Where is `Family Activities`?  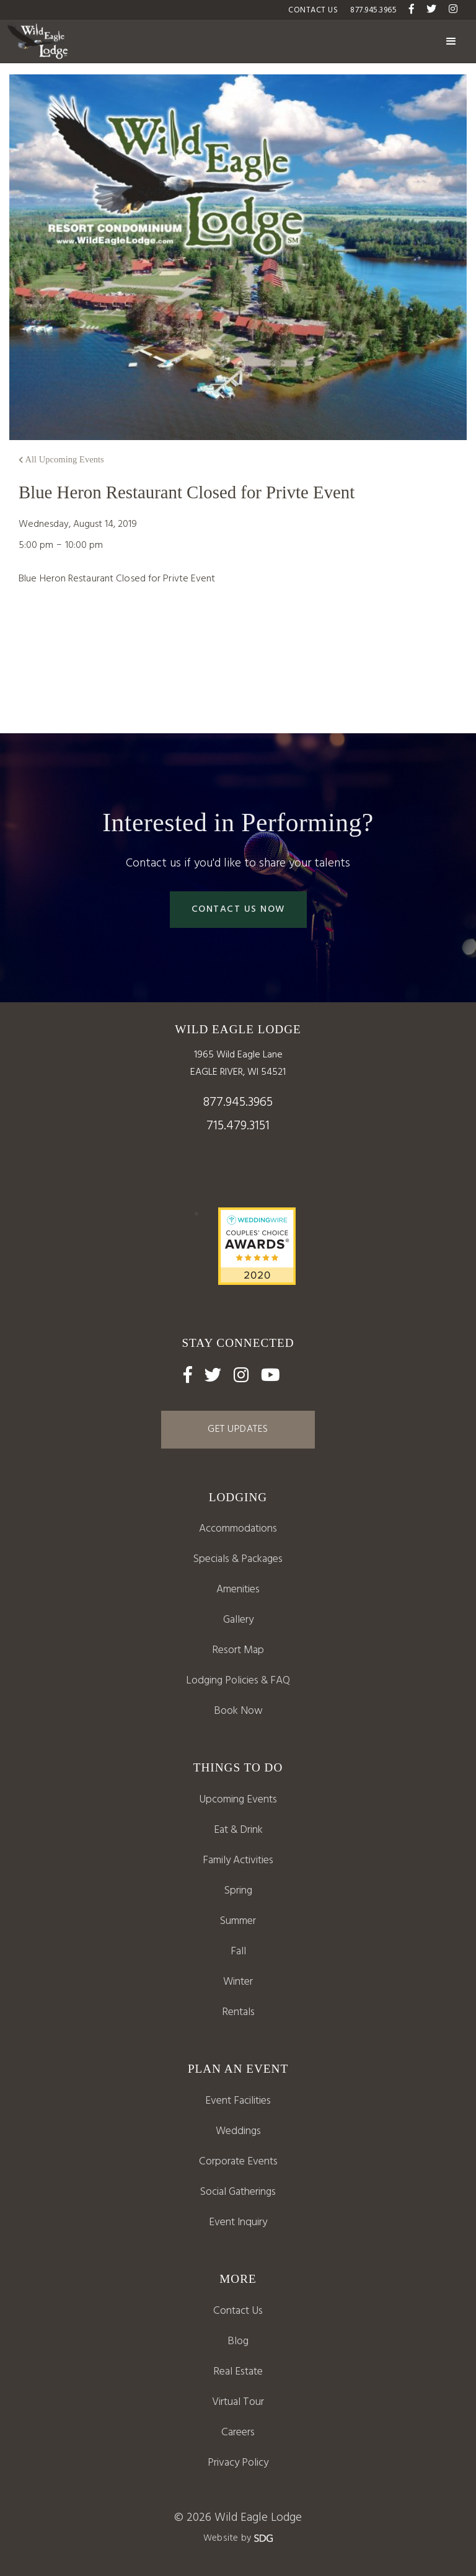
Family Activities is located at coordinates (238, 1860).